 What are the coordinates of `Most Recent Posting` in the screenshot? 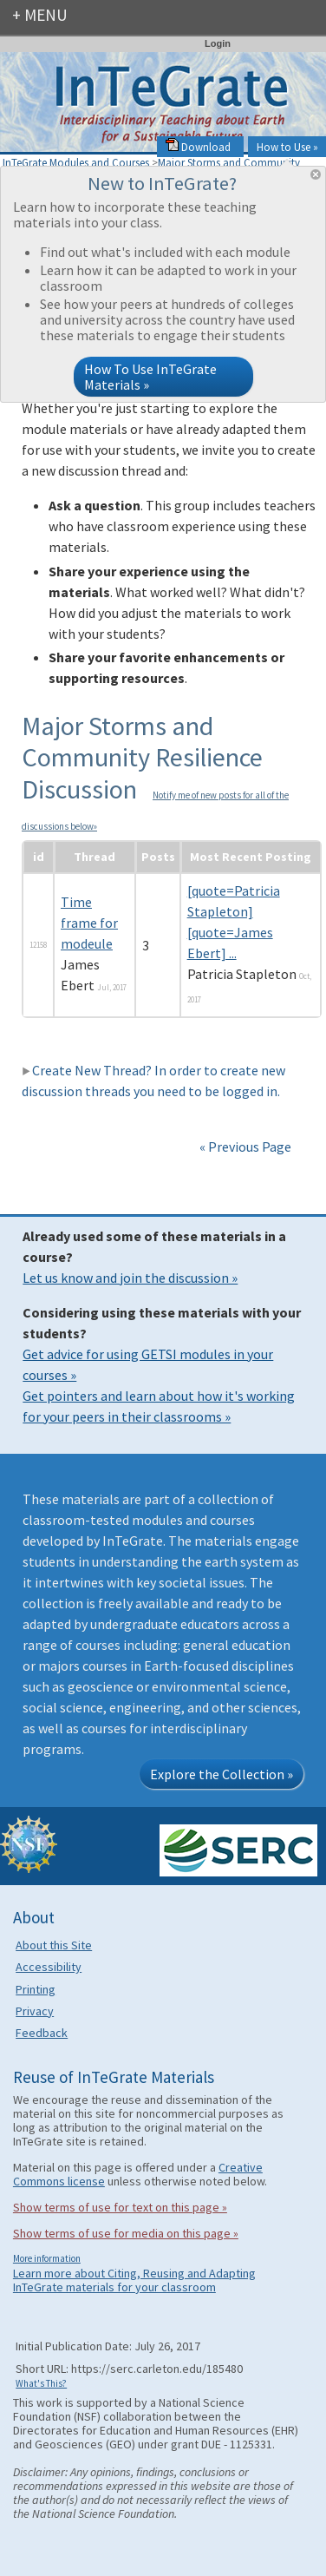 It's located at (250, 856).